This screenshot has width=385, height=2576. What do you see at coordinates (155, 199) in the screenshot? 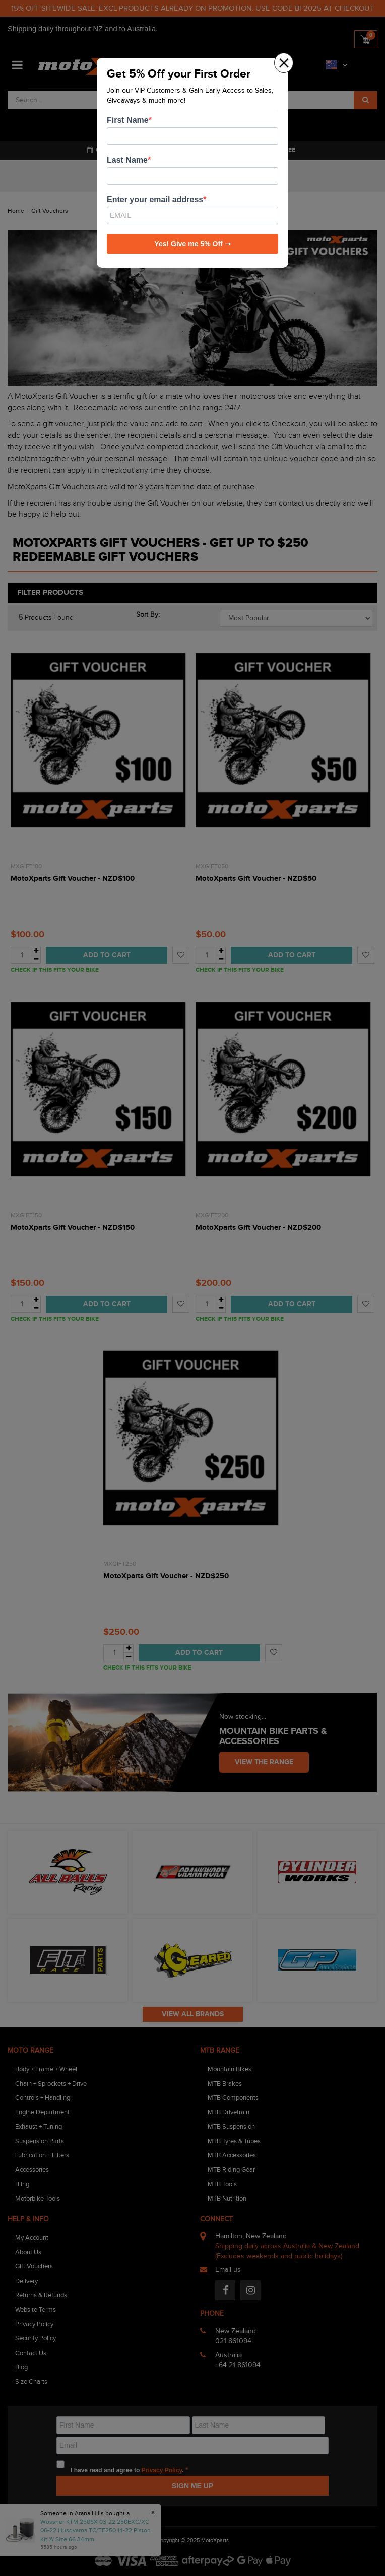
I see `Enter your email address` at bounding box center [155, 199].